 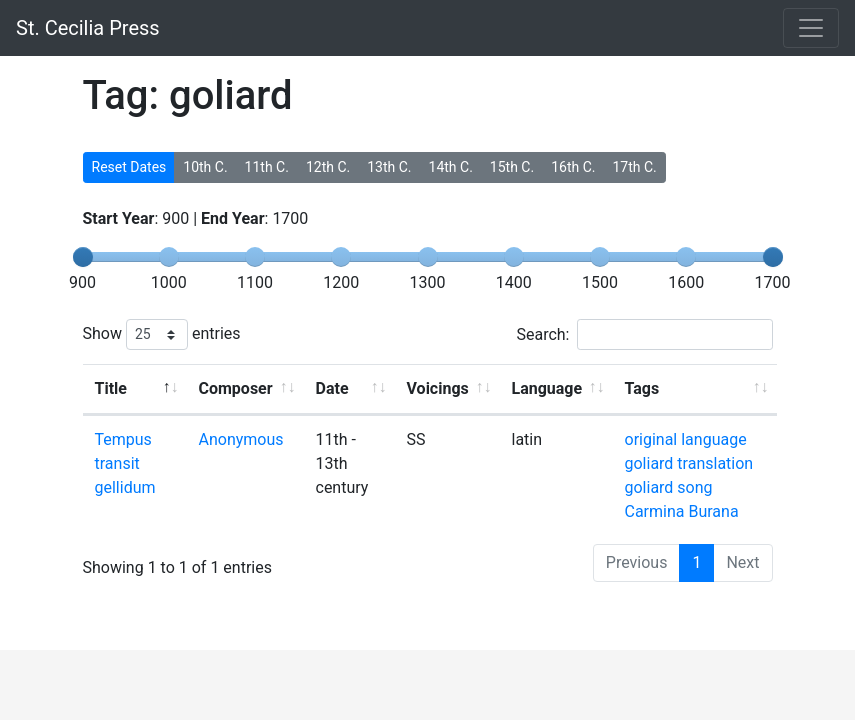 What do you see at coordinates (642, 388) in the screenshot?
I see `Tags [Tags: activate to sort column ascending]` at bounding box center [642, 388].